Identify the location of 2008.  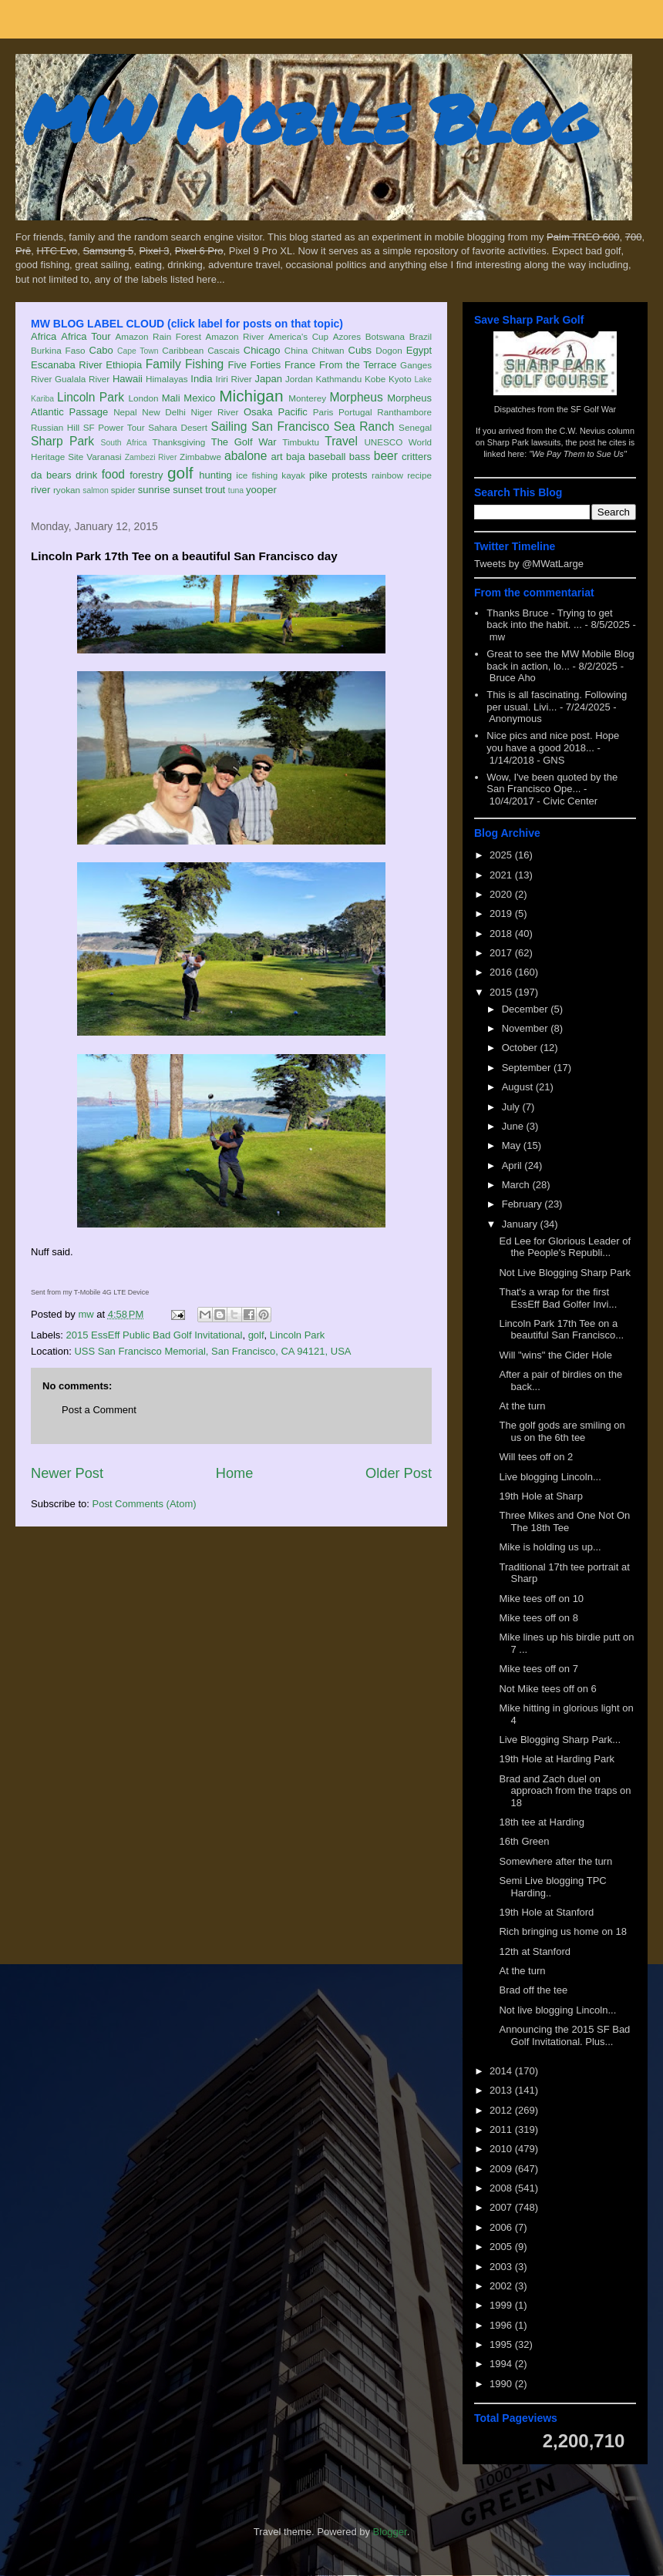
(502, 2188).